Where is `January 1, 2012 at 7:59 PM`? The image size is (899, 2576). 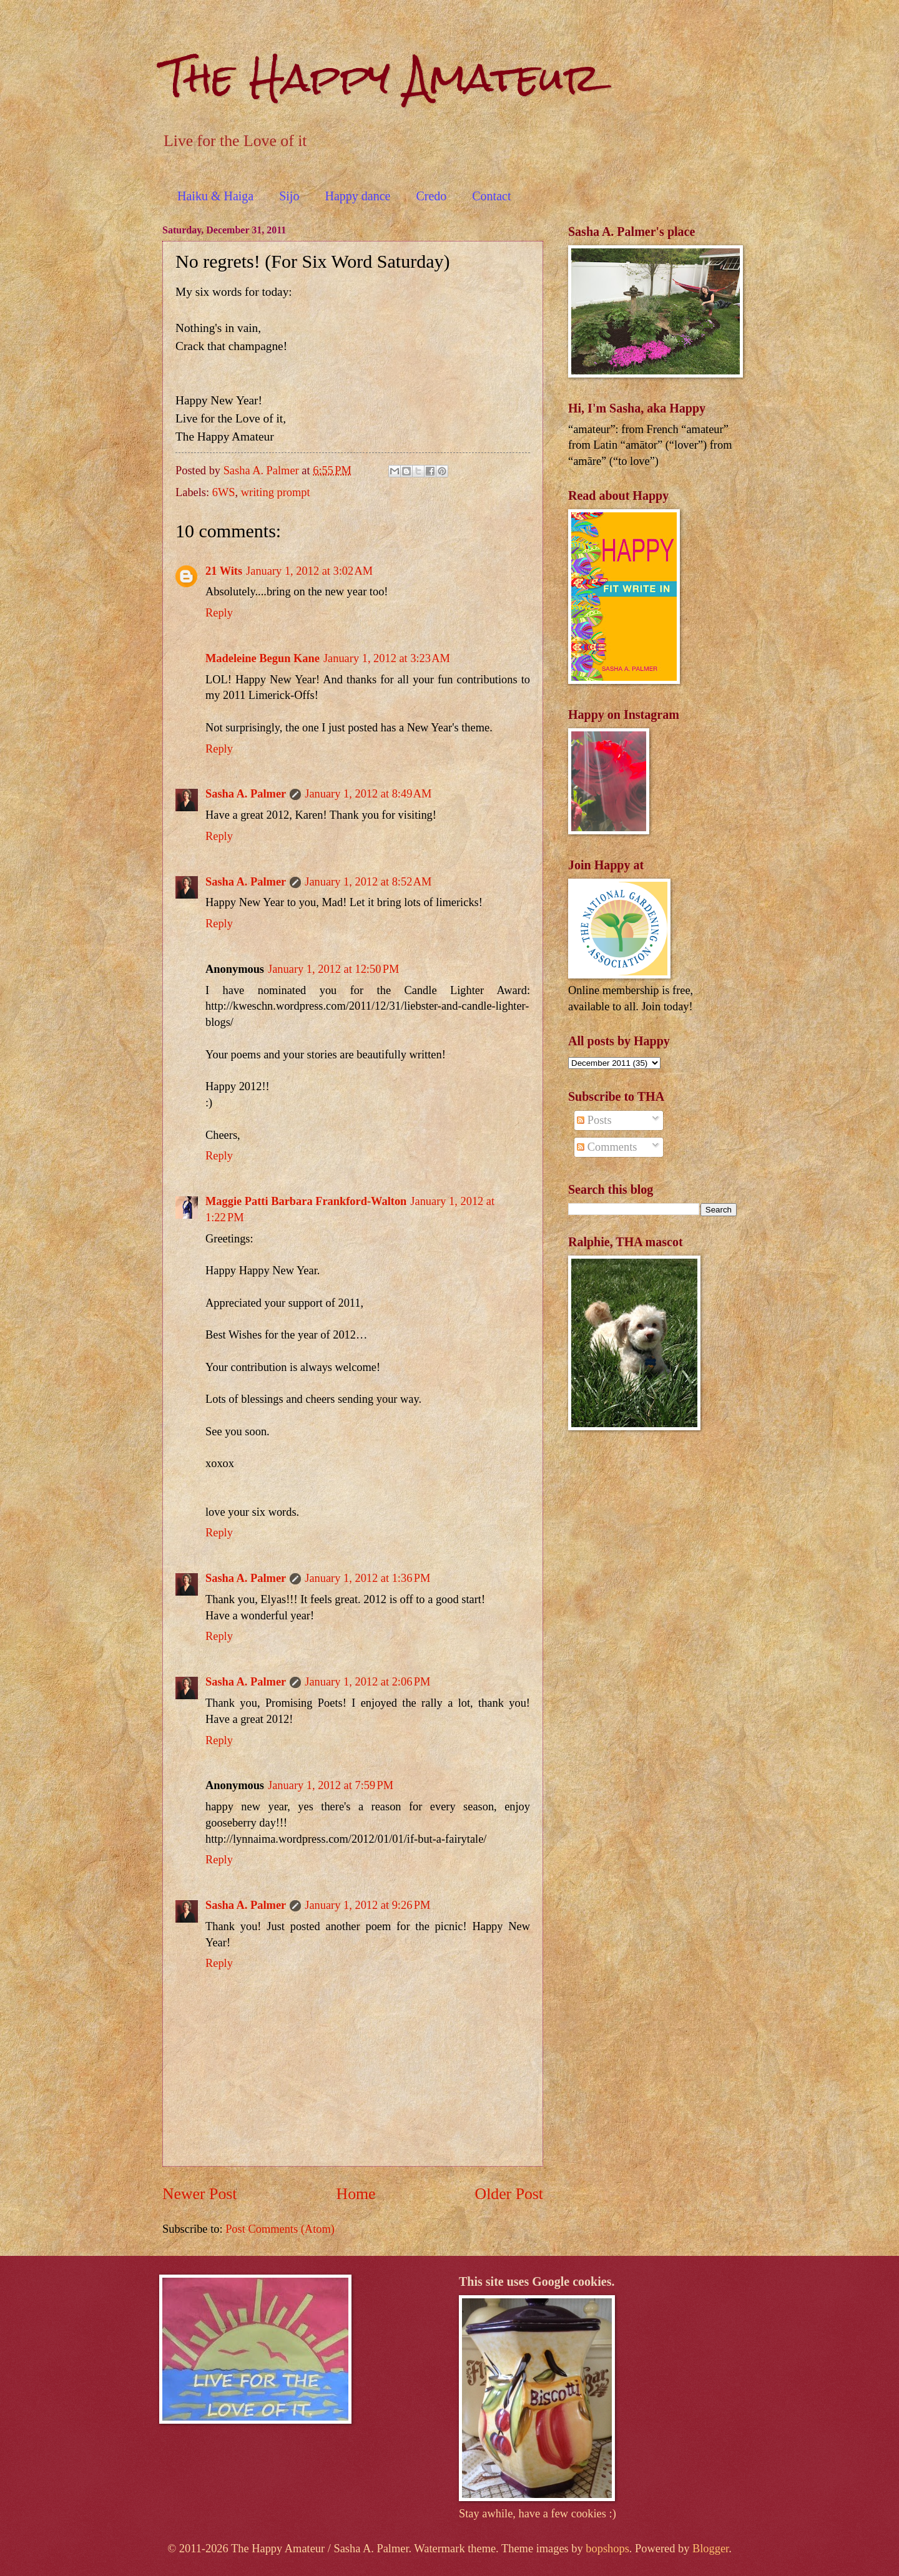
January 1, 2012 at 7:59 PM is located at coordinates (330, 1785).